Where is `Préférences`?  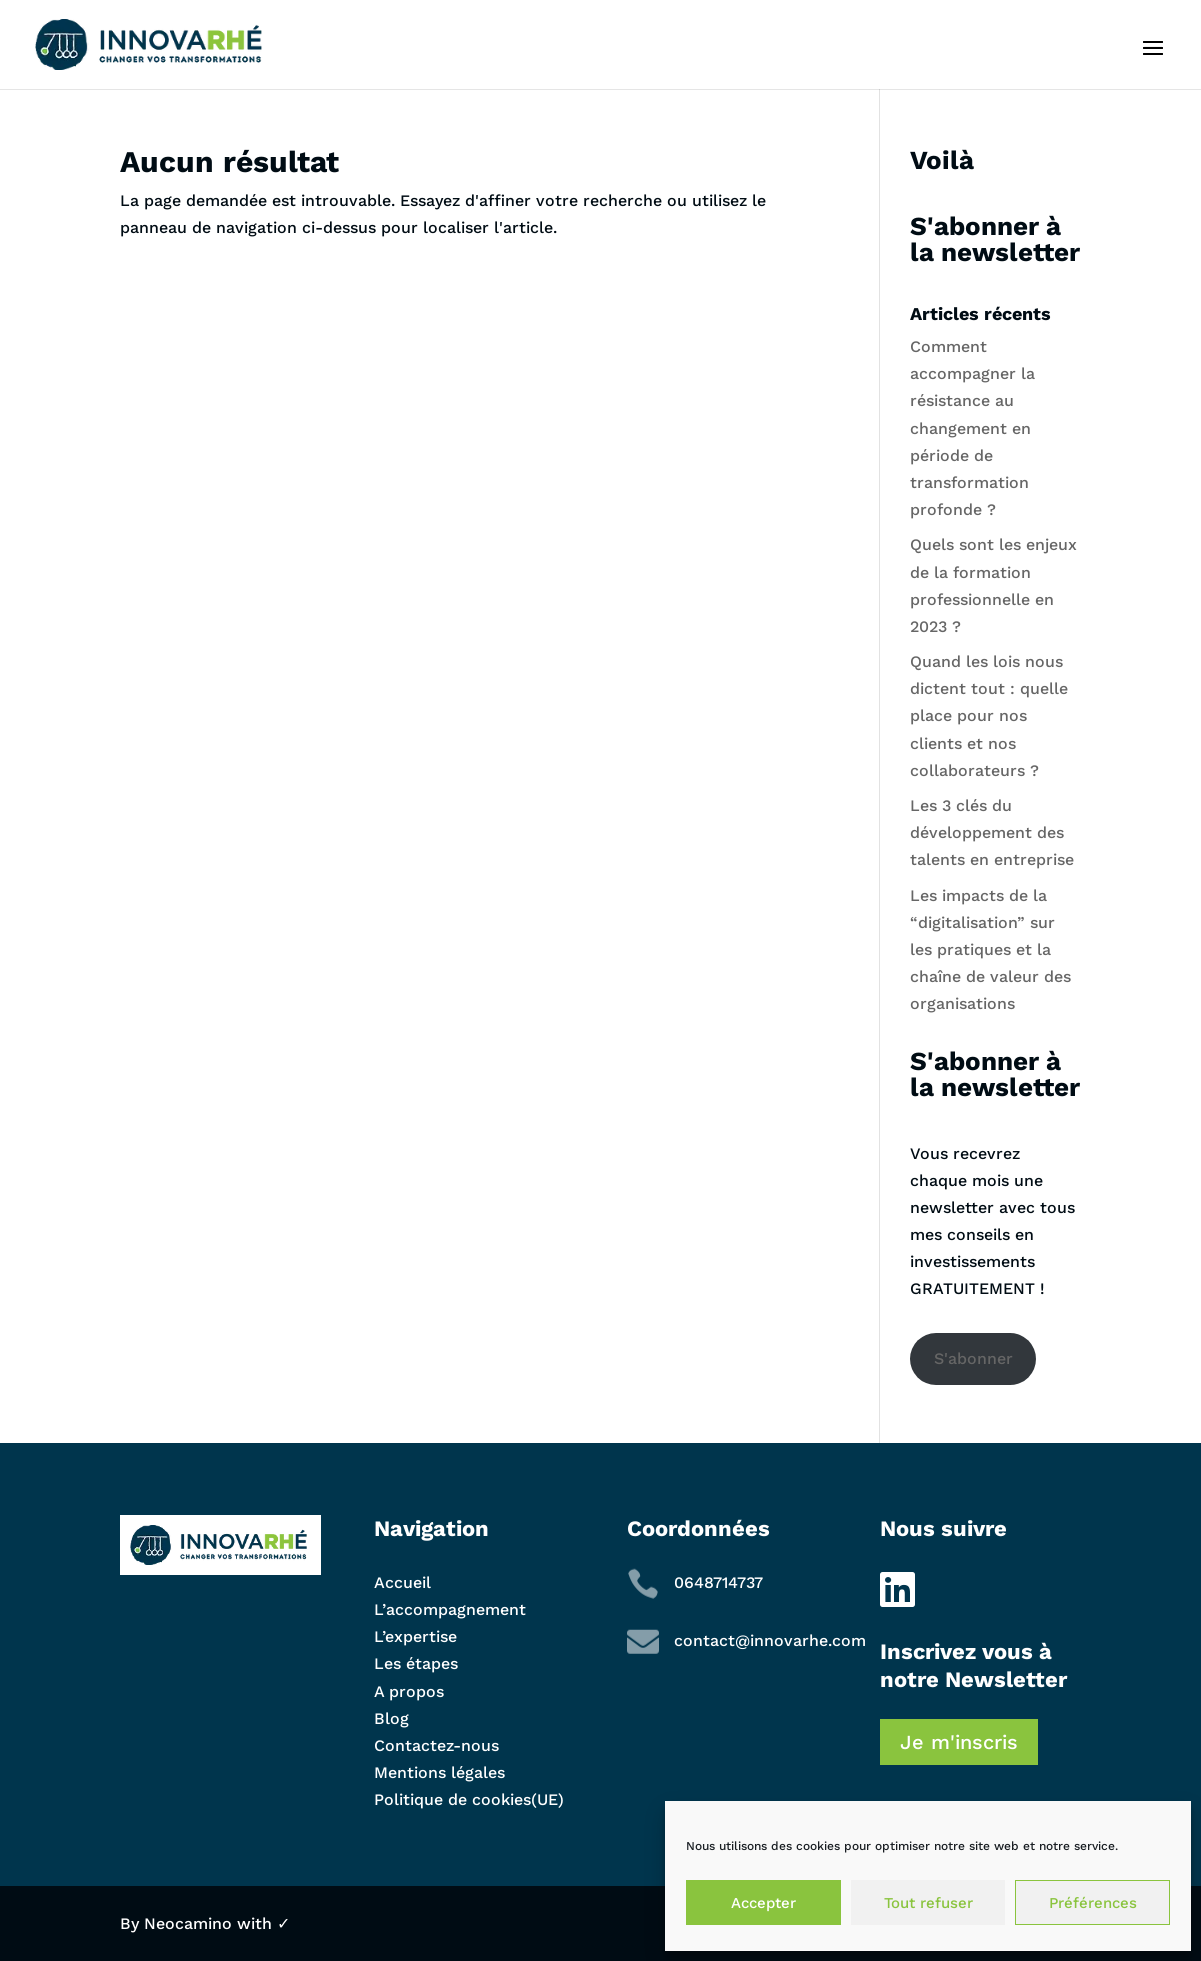
Préférences is located at coordinates (1093, 1903).